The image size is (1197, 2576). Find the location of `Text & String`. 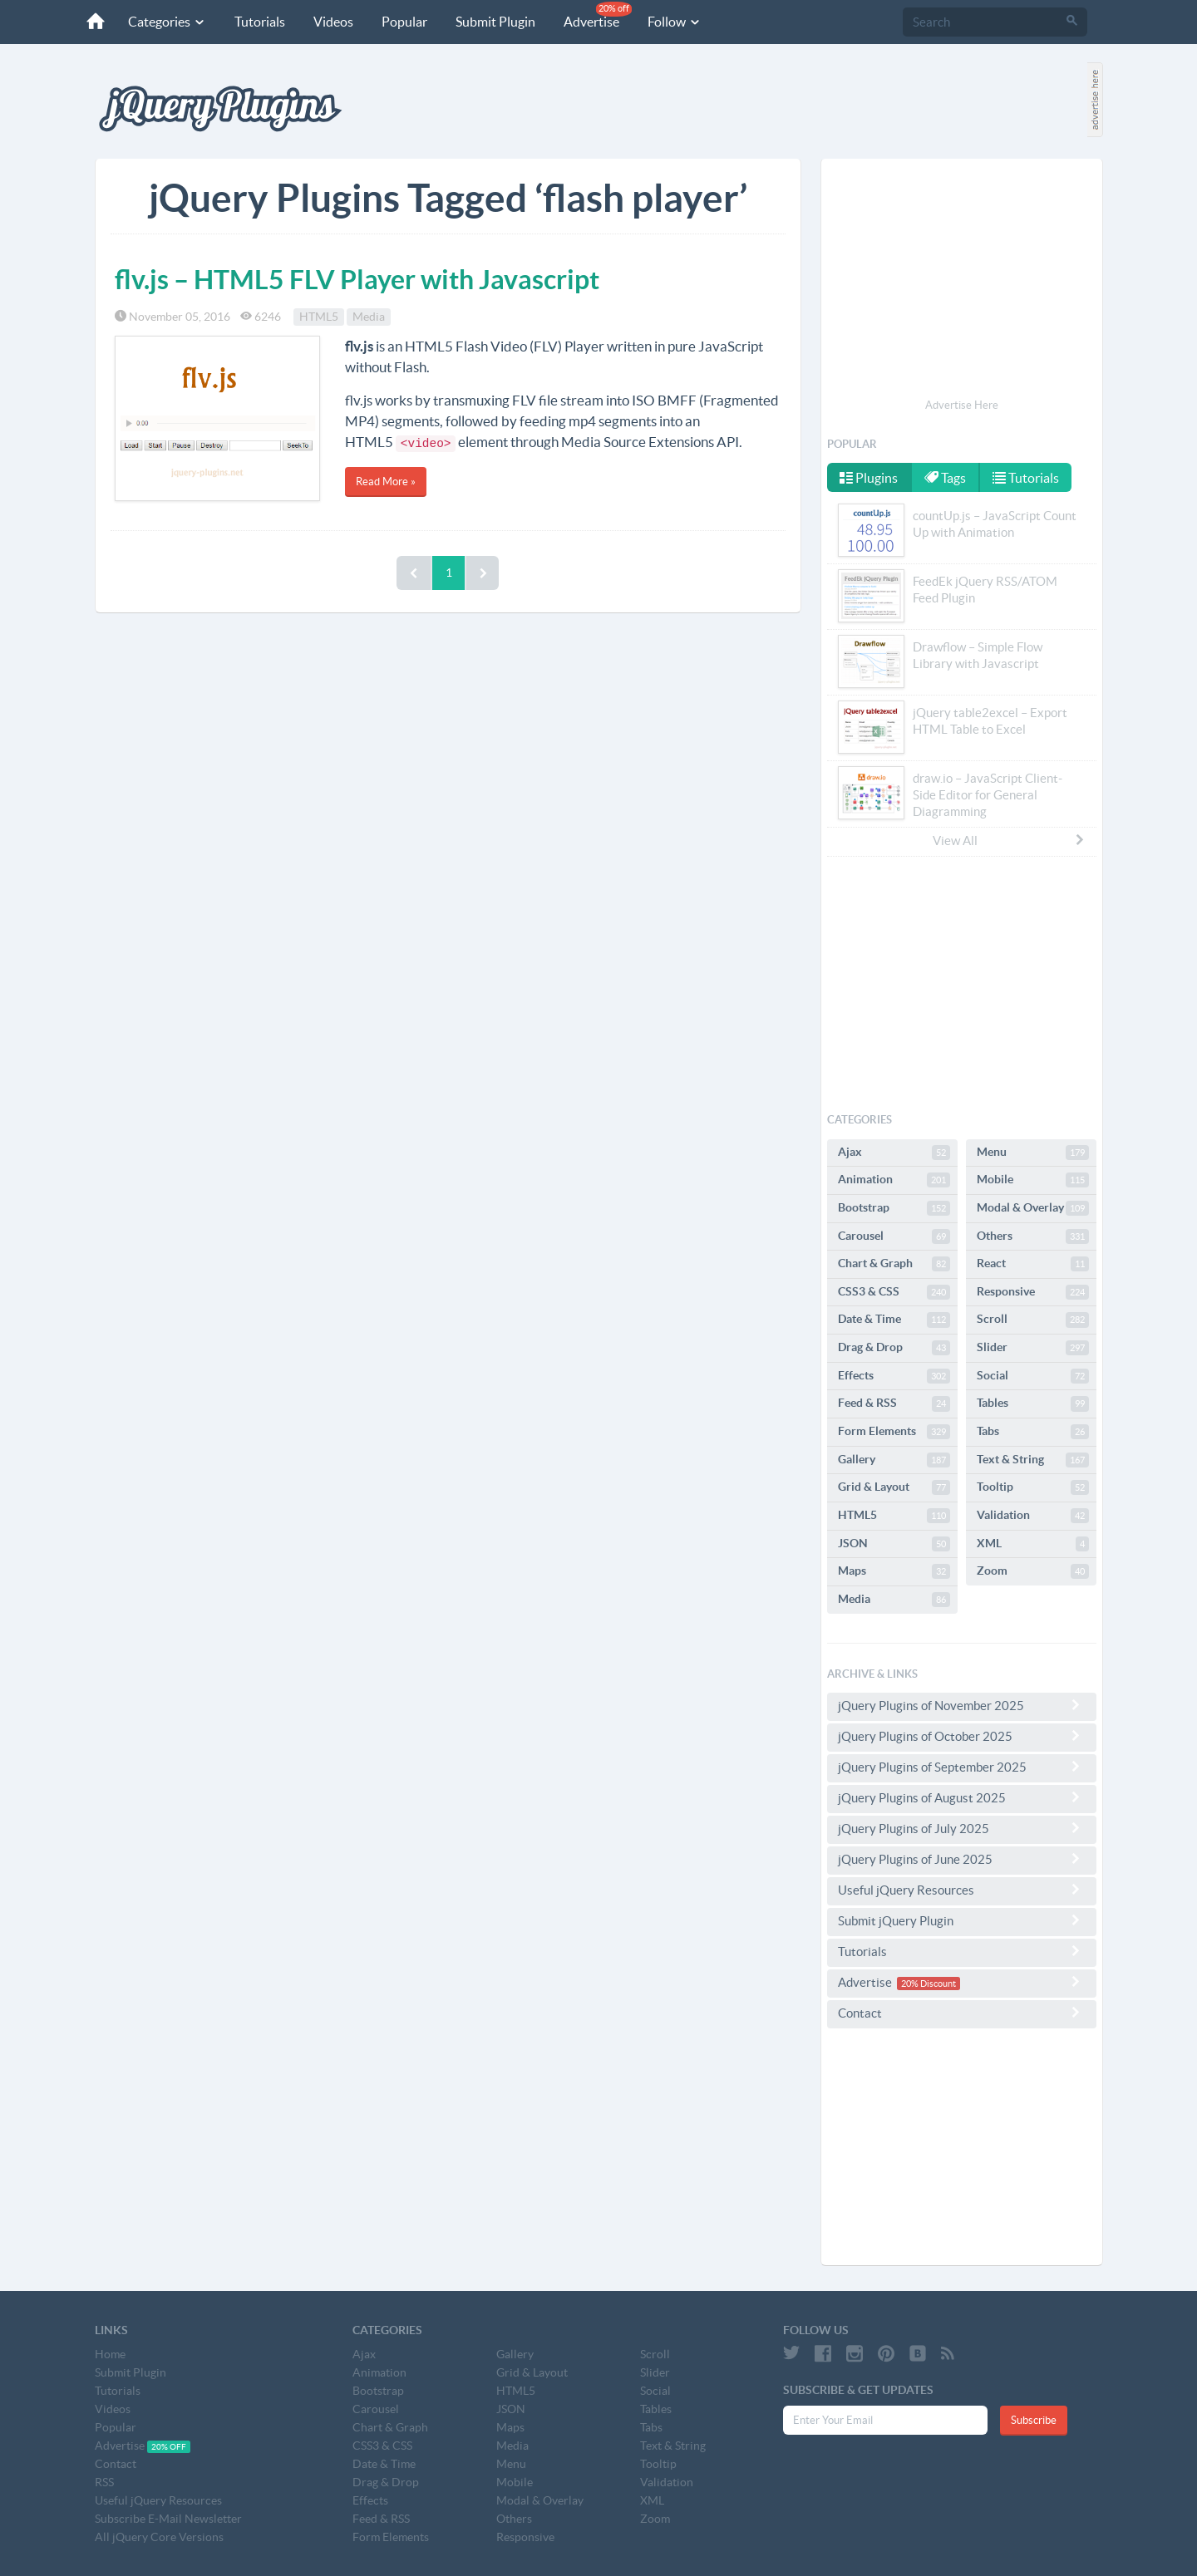

Text & String is located at coordinates (1033, 1460).